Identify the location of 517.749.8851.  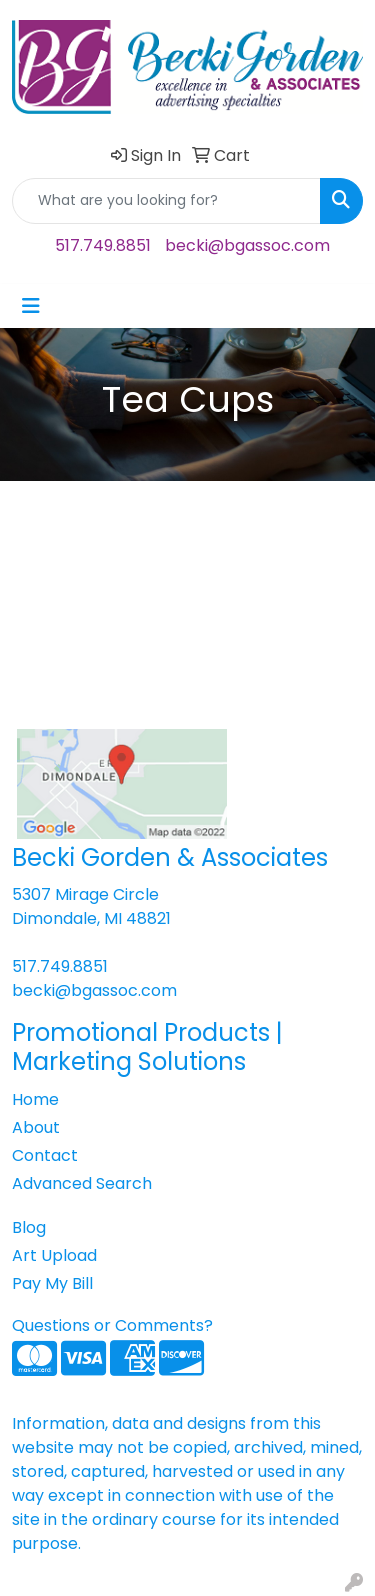
(103, 245).